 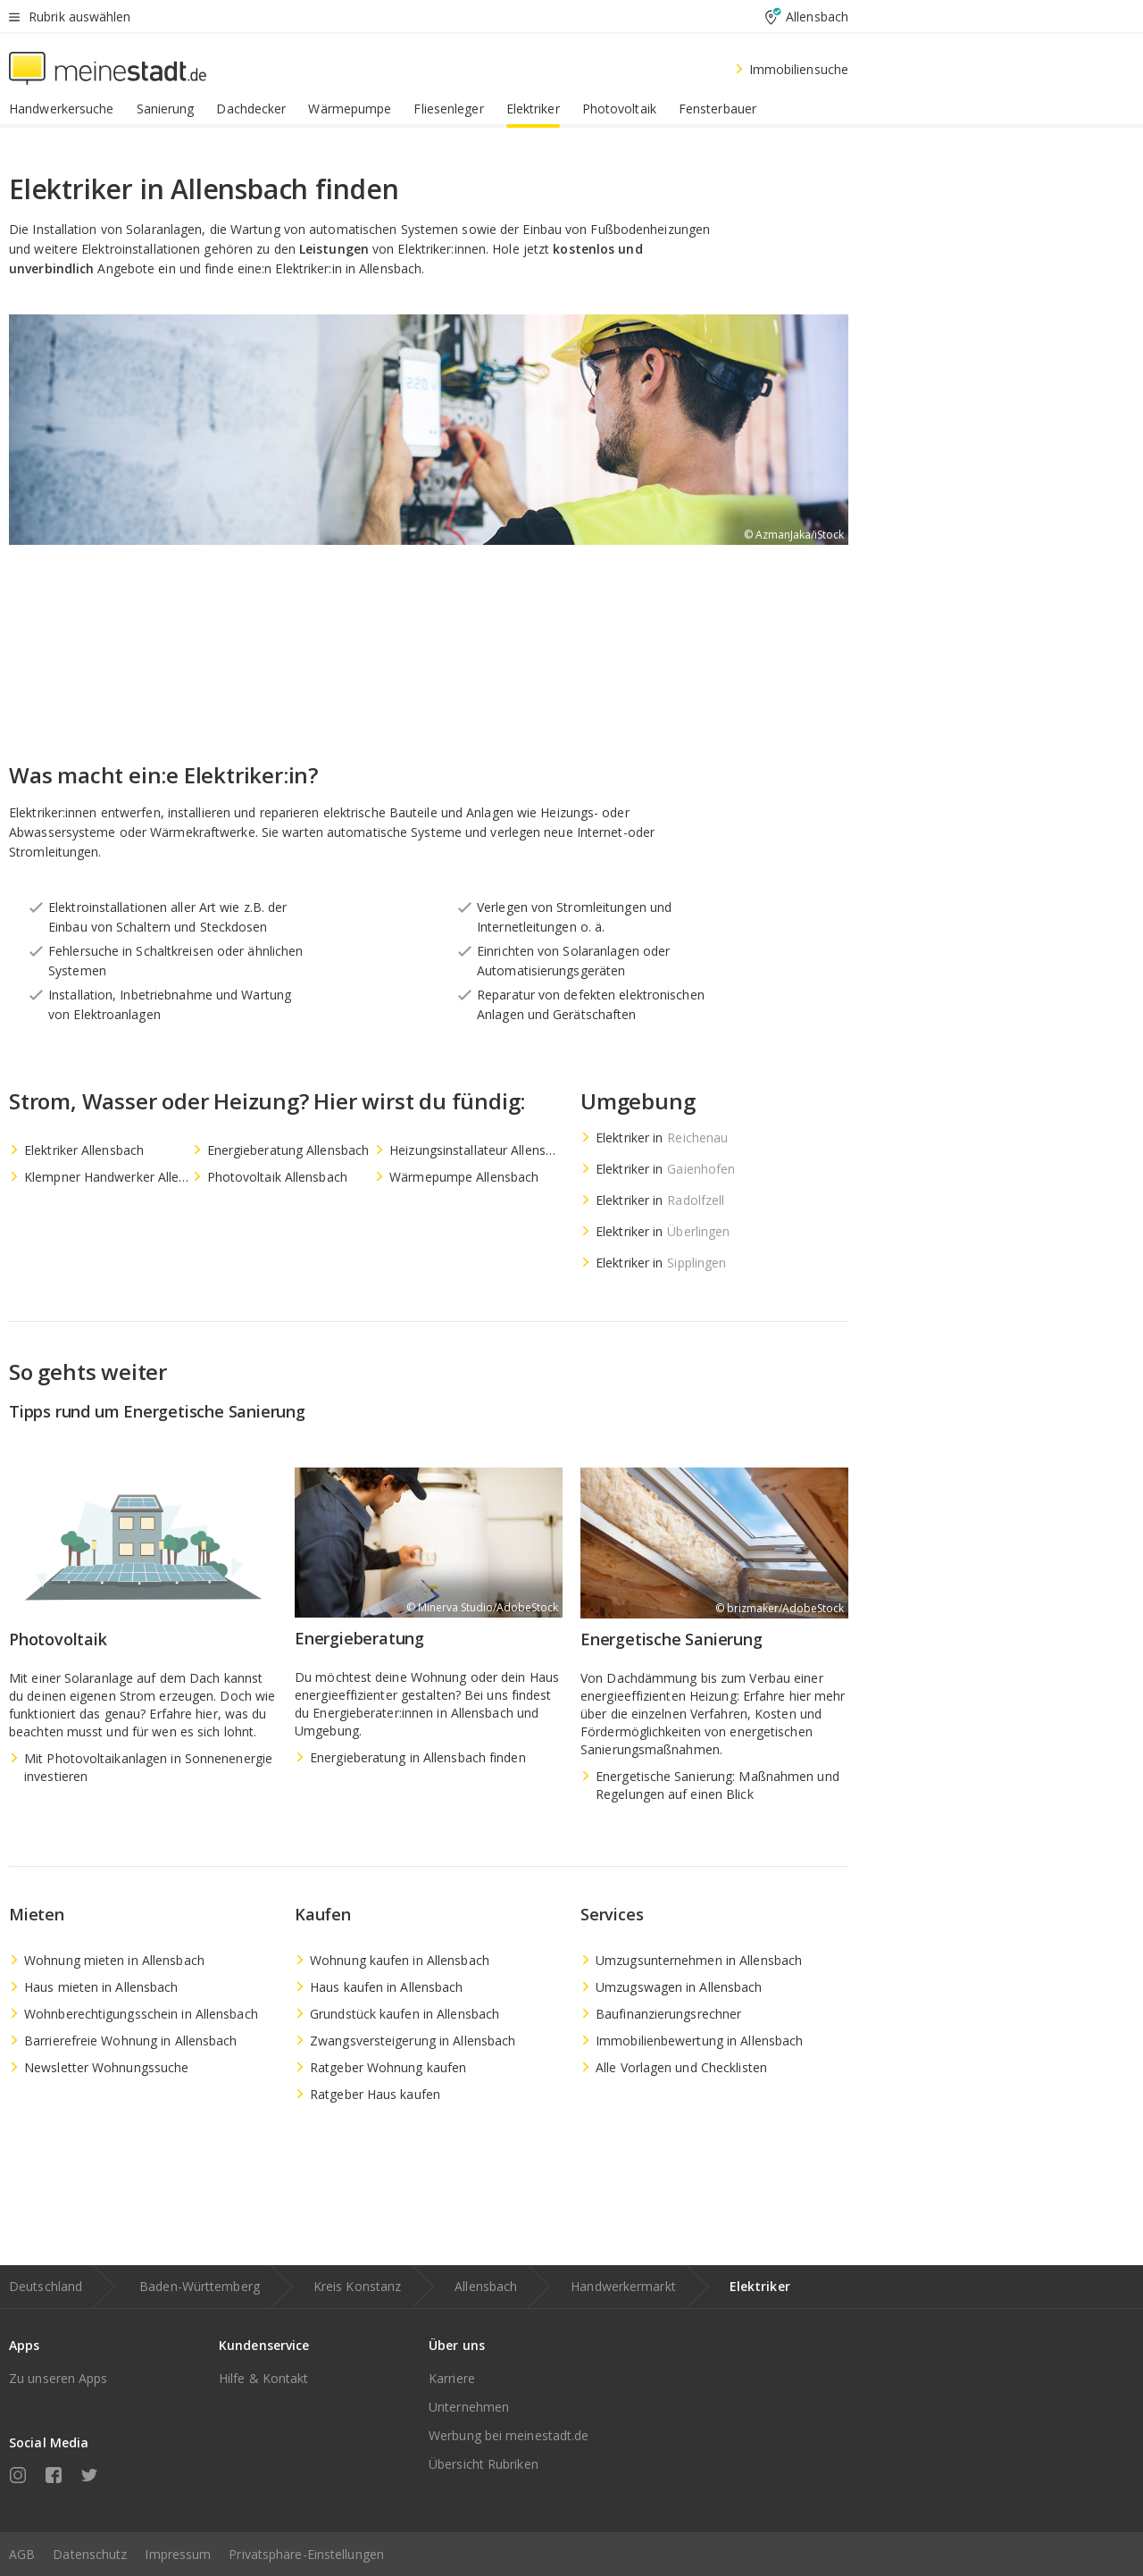 What do you see at coordinates (306, 2554) in the screenshot?
I see `Privatsphäre-Einstellungen` at bounding box center [306, 2554].